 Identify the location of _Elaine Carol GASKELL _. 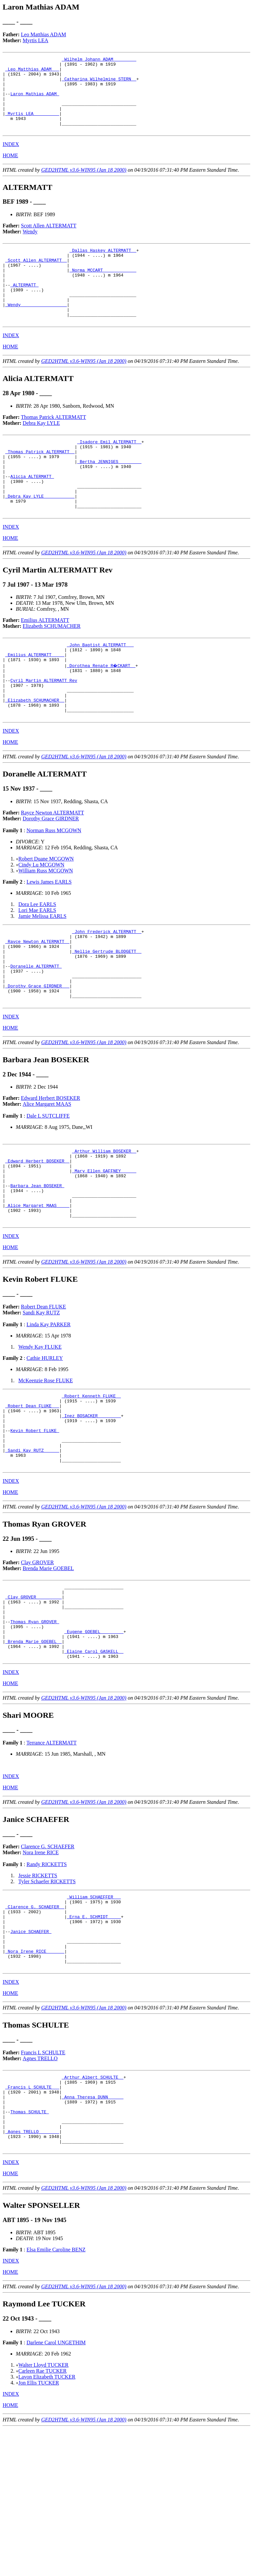
(93, 1768).